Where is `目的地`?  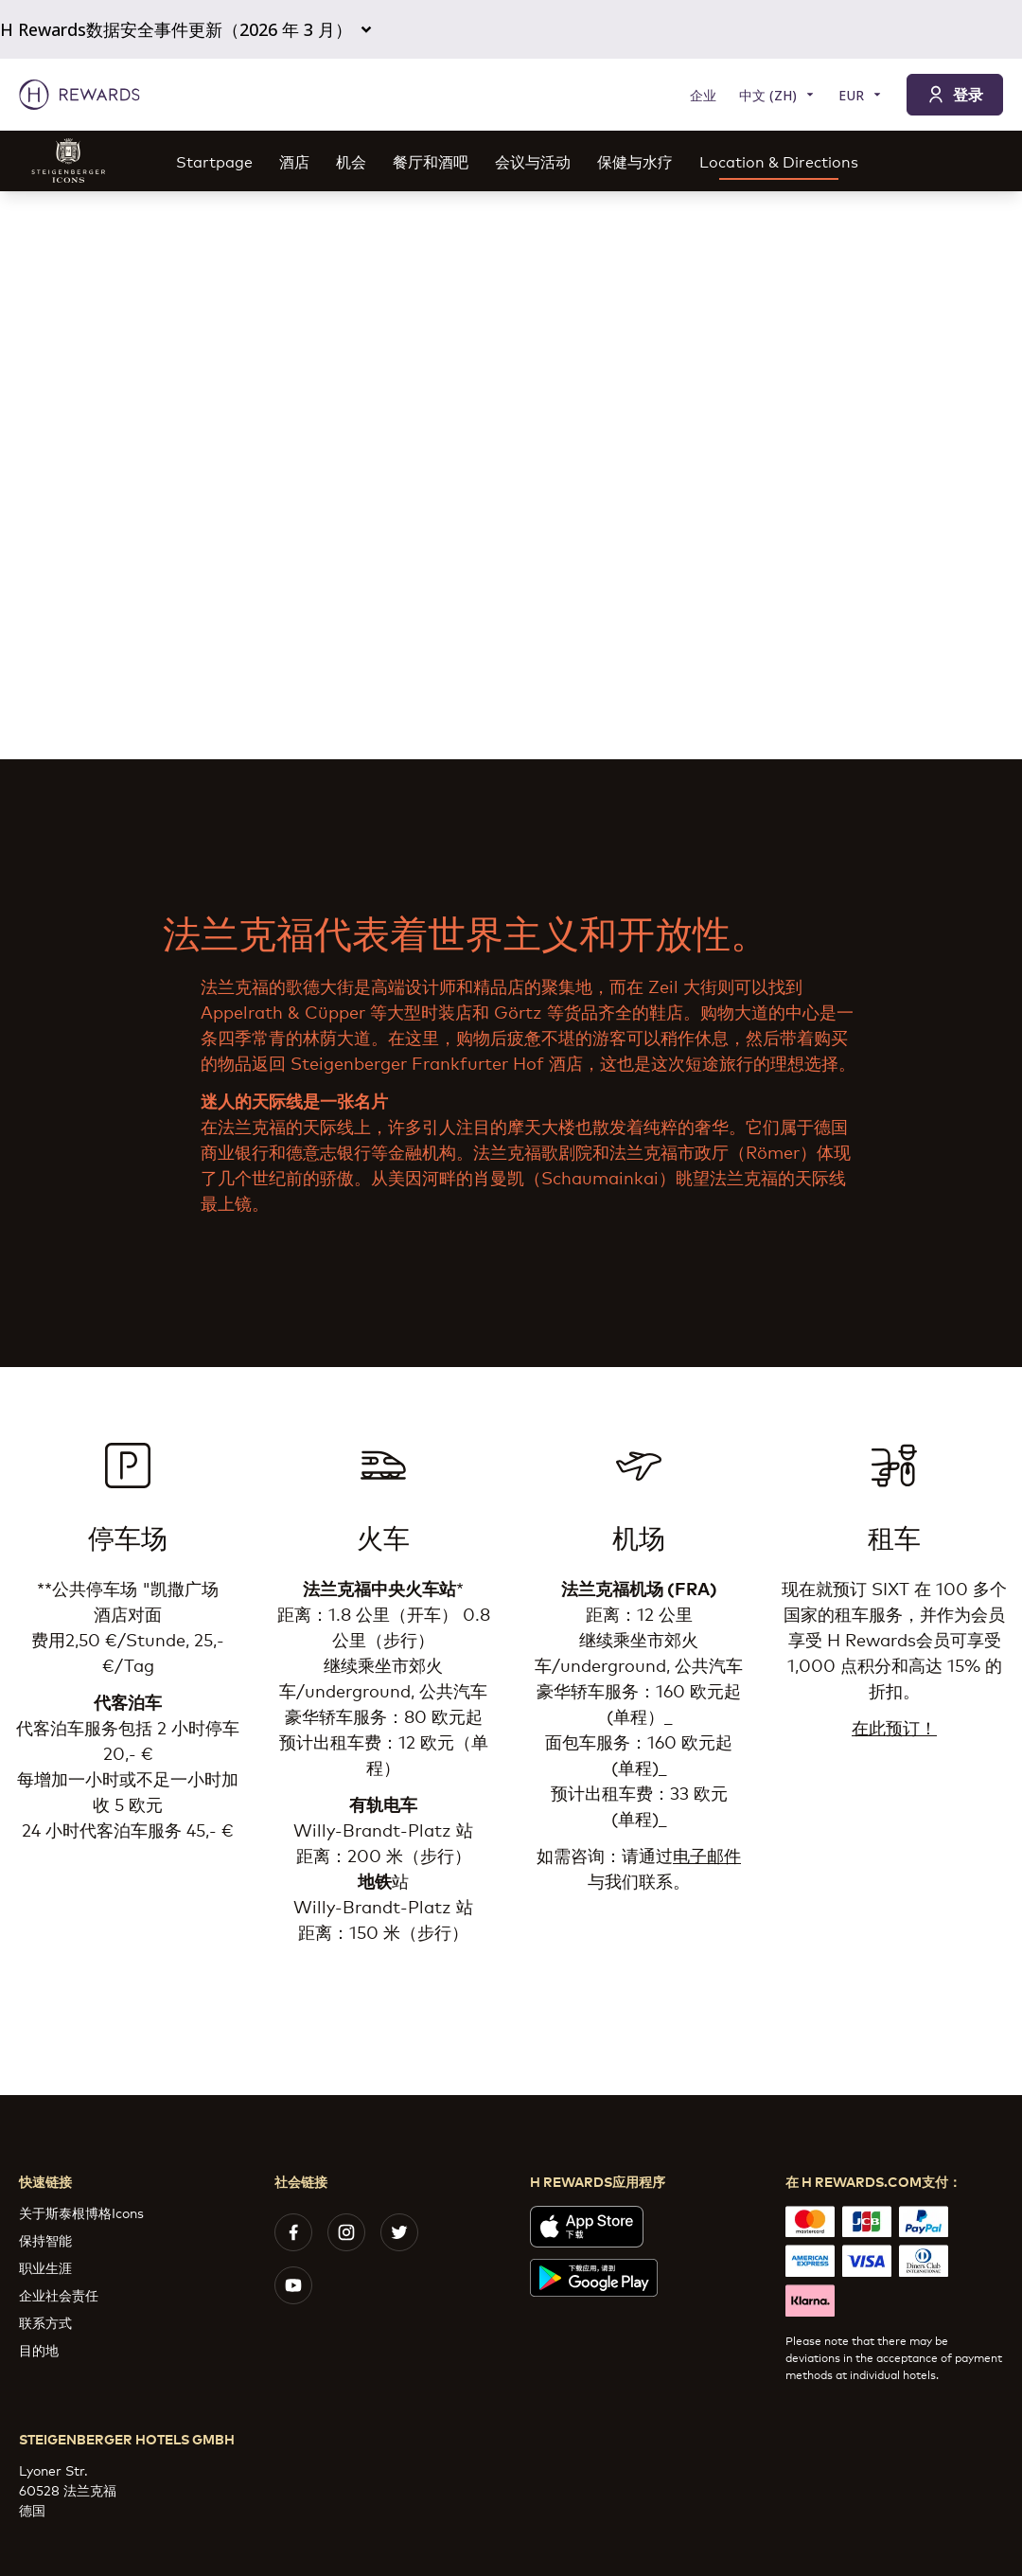 目的地 is located at coordinates (39, 2349).